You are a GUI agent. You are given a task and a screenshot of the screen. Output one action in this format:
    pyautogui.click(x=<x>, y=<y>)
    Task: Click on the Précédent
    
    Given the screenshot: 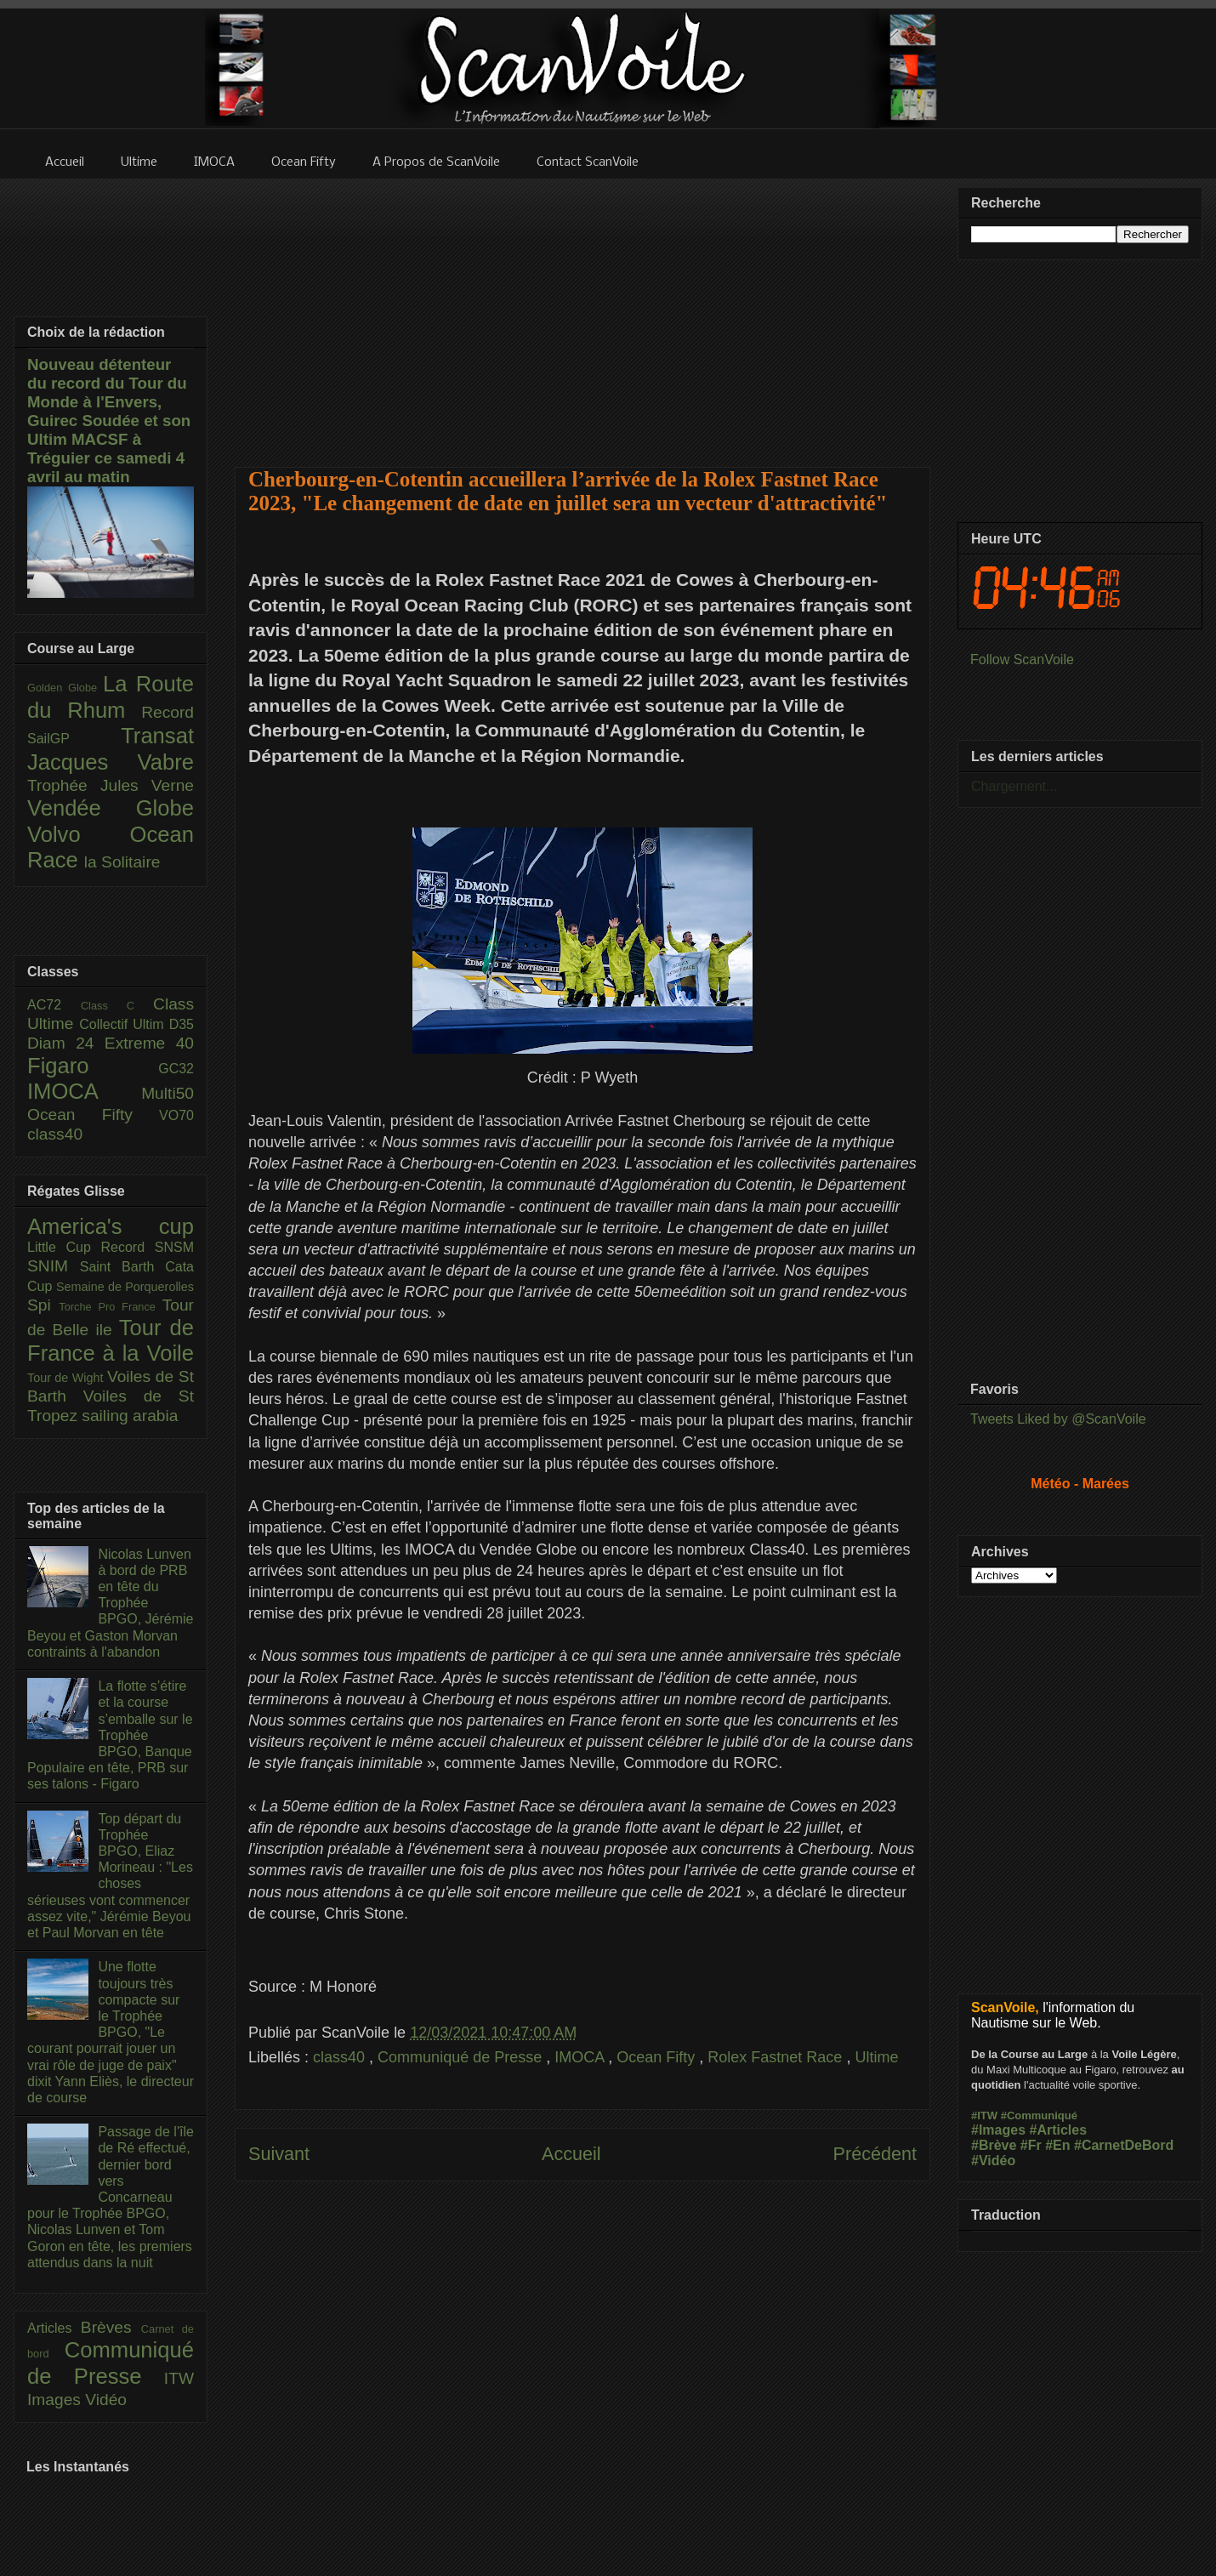 What is the action you would take?
    pyautogui.click(x=875, y=2153)
    